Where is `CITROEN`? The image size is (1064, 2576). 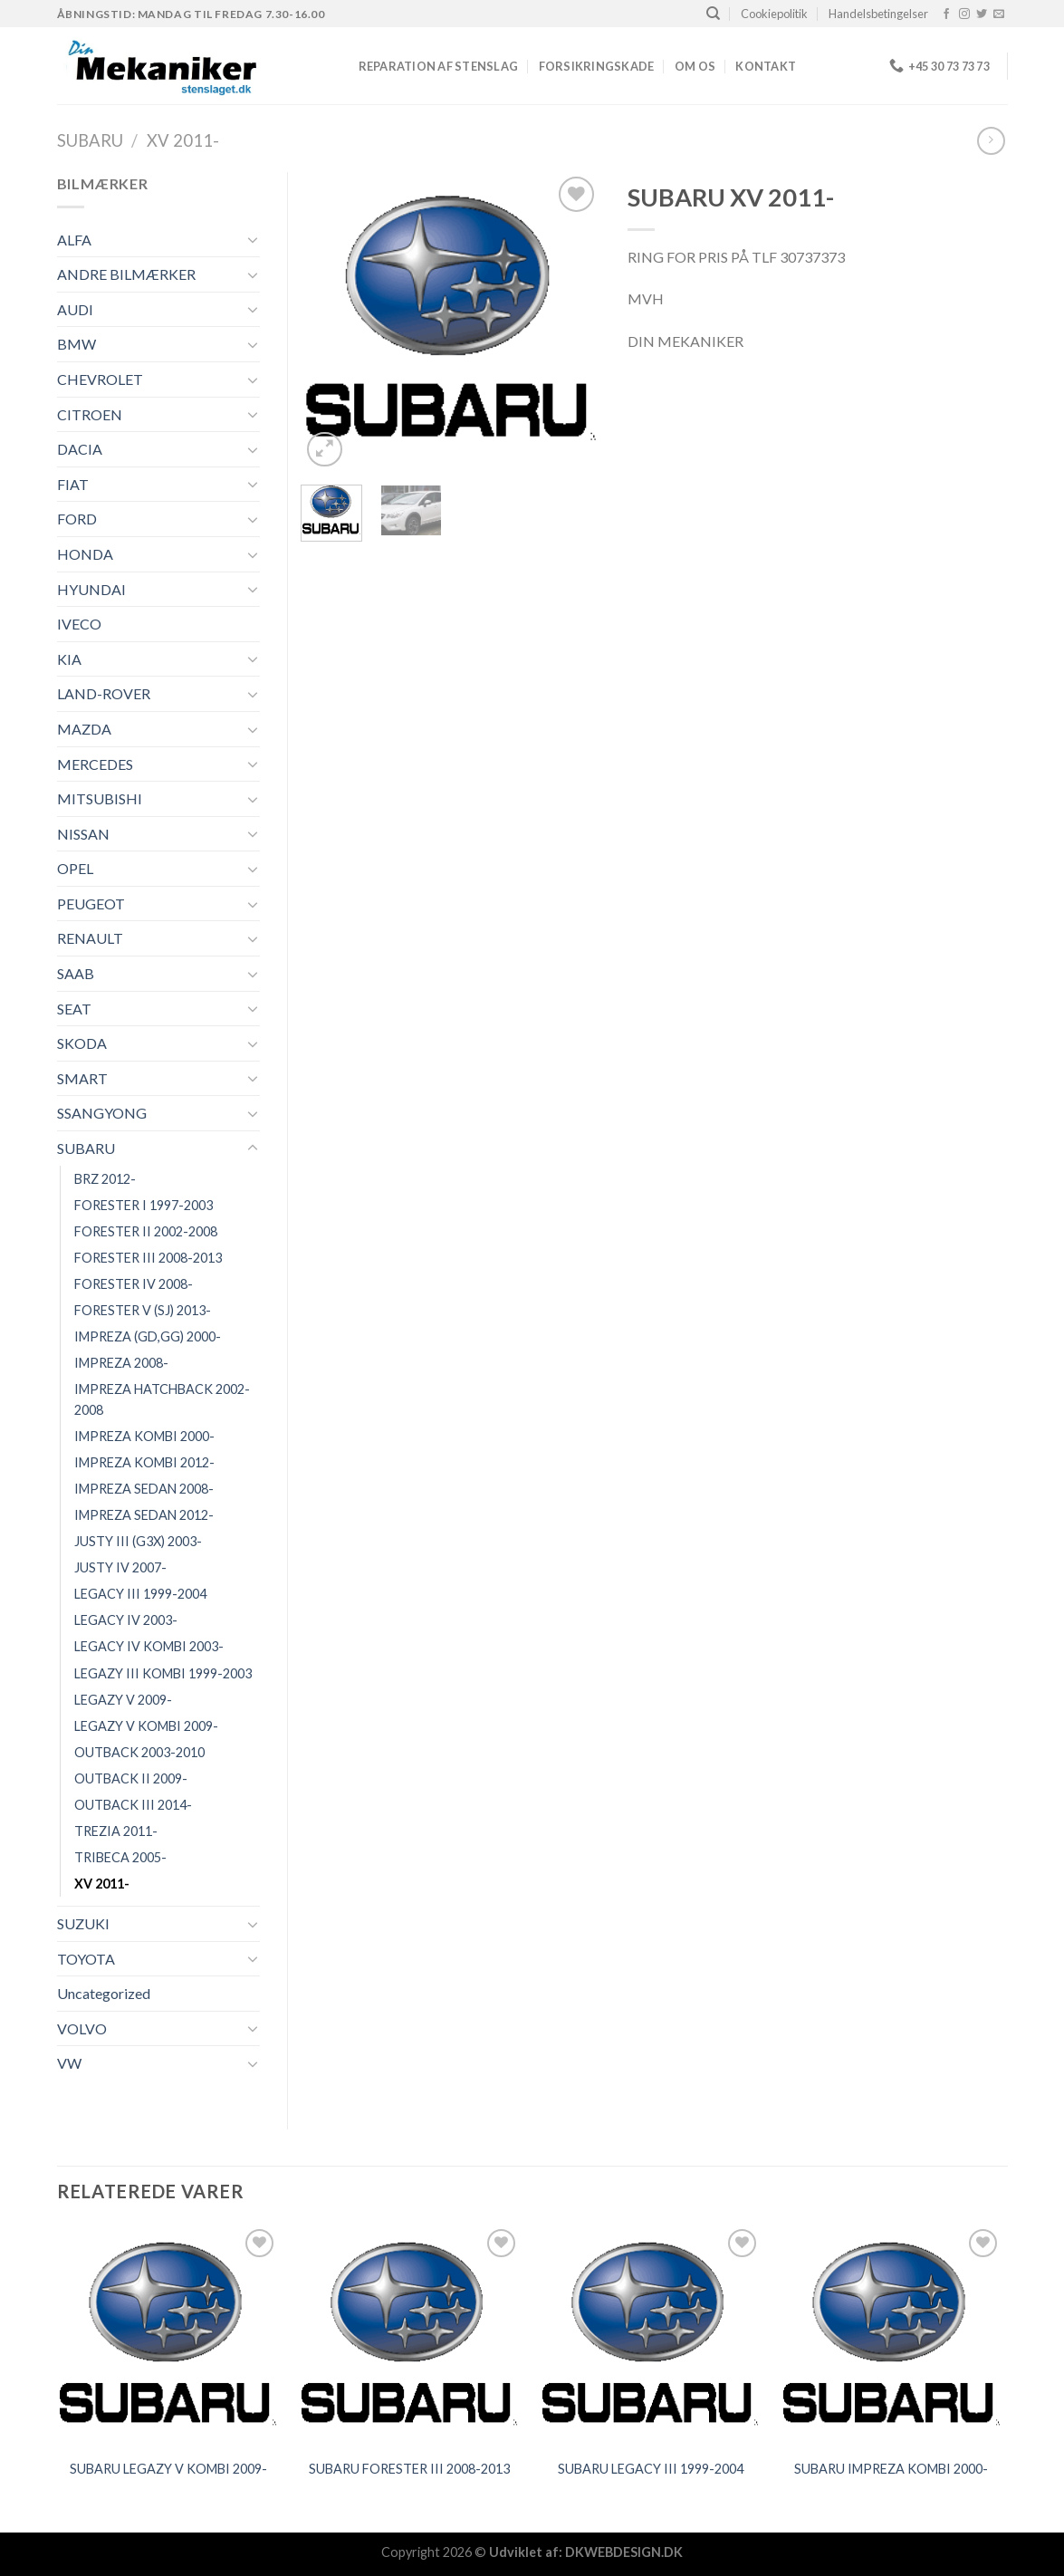
CITROEN is located at coordinates (89, 414).